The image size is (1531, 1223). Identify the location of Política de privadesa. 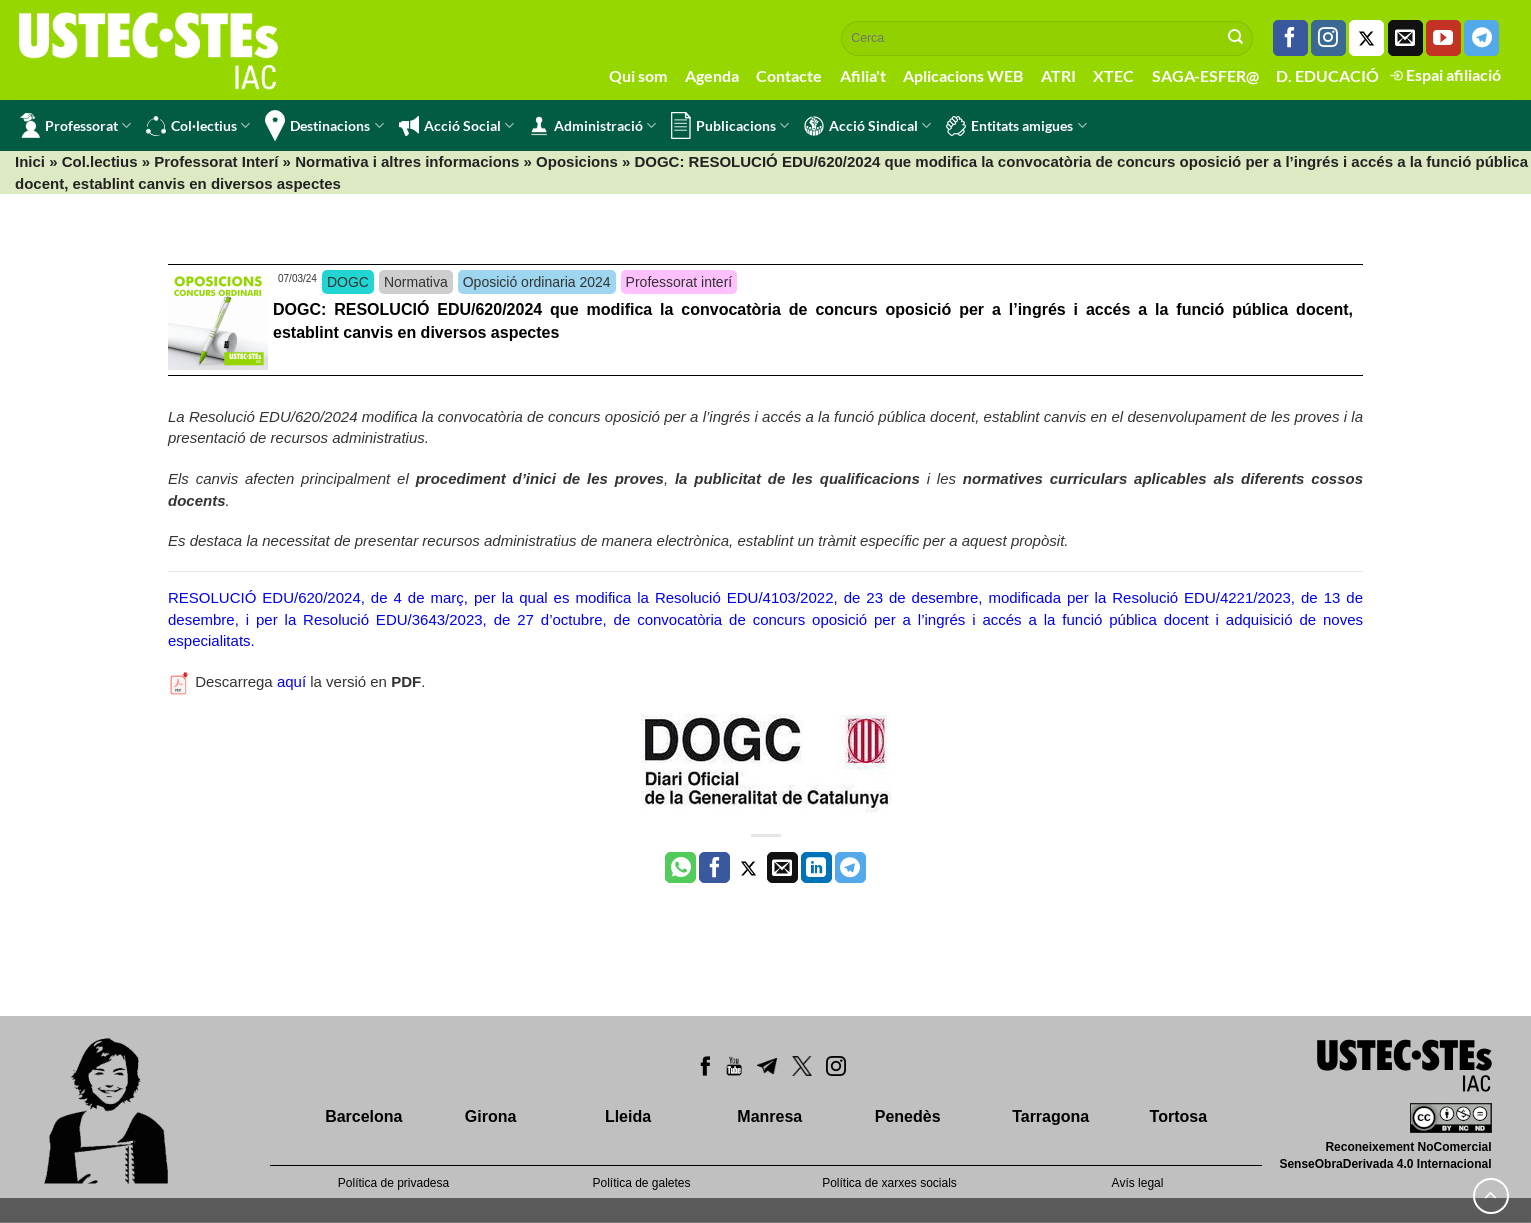
(393, 1183).